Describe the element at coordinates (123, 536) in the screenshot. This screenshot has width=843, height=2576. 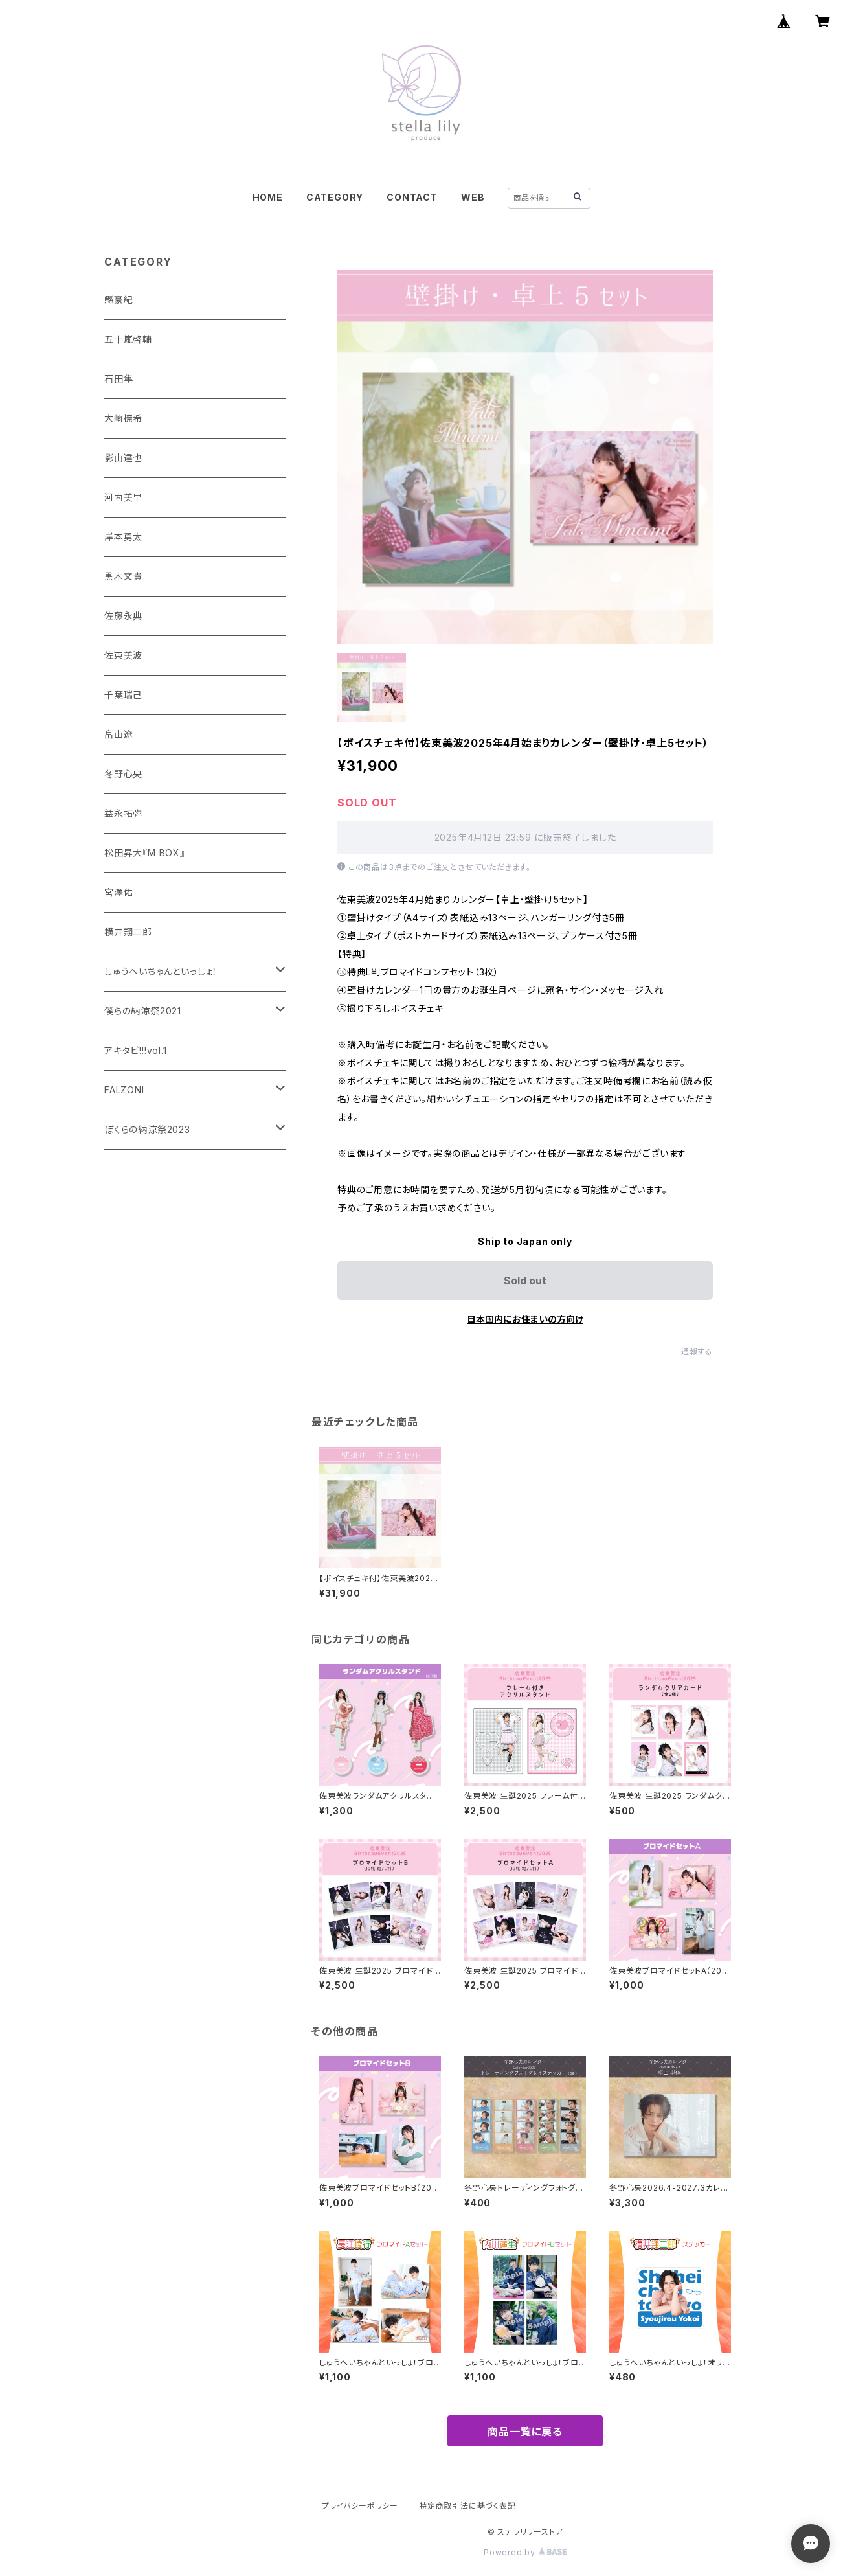
I see `岸本勇太` at that location.